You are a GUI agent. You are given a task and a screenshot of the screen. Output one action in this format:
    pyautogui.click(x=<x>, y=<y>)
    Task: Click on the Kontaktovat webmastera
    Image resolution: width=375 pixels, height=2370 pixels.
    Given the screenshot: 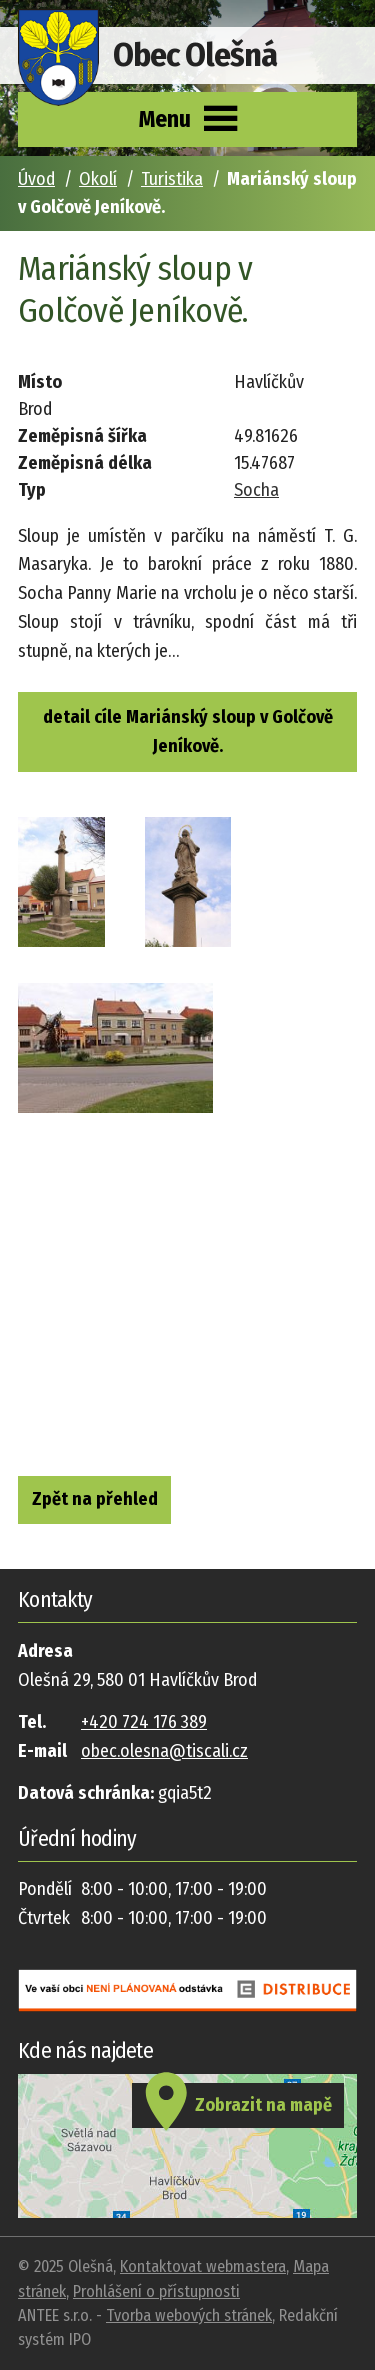 What is the action you would take?
    pyautogui.click(x=203, y=2266)
    